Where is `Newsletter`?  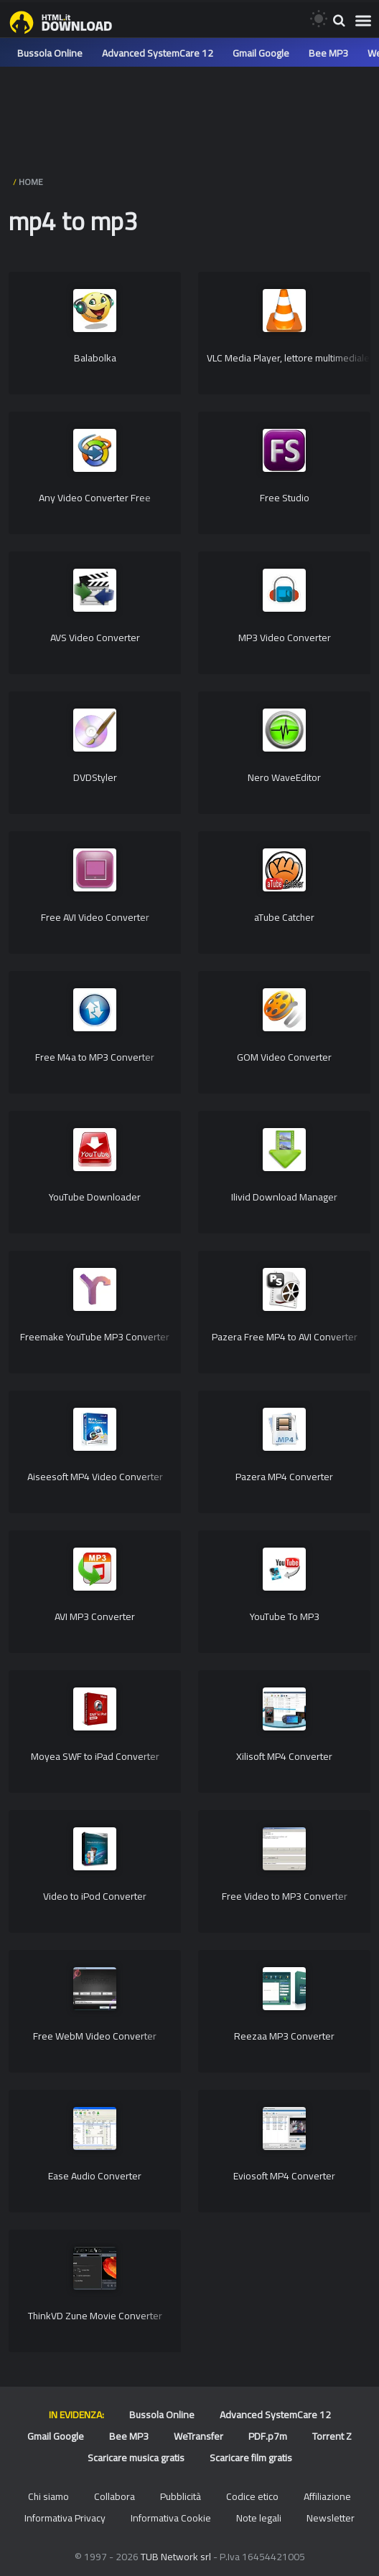
Newsletter is located at coordinates (331, 2518).